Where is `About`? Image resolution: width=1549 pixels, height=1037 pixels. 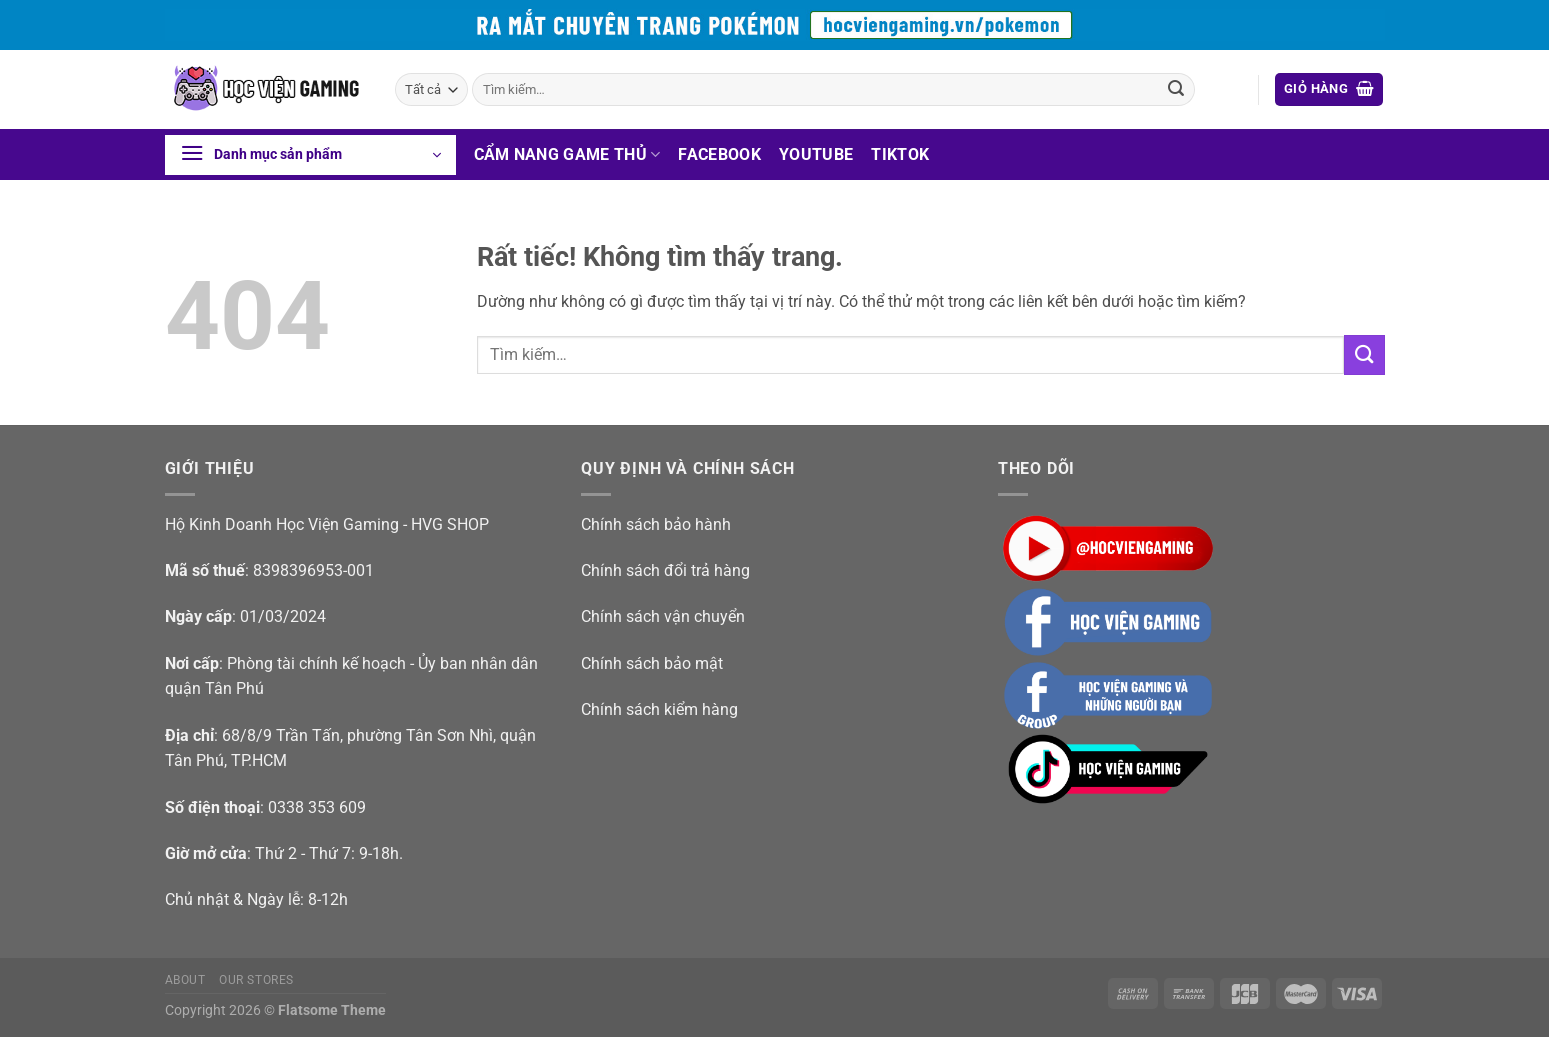 About is located at coordinates (185, 980).